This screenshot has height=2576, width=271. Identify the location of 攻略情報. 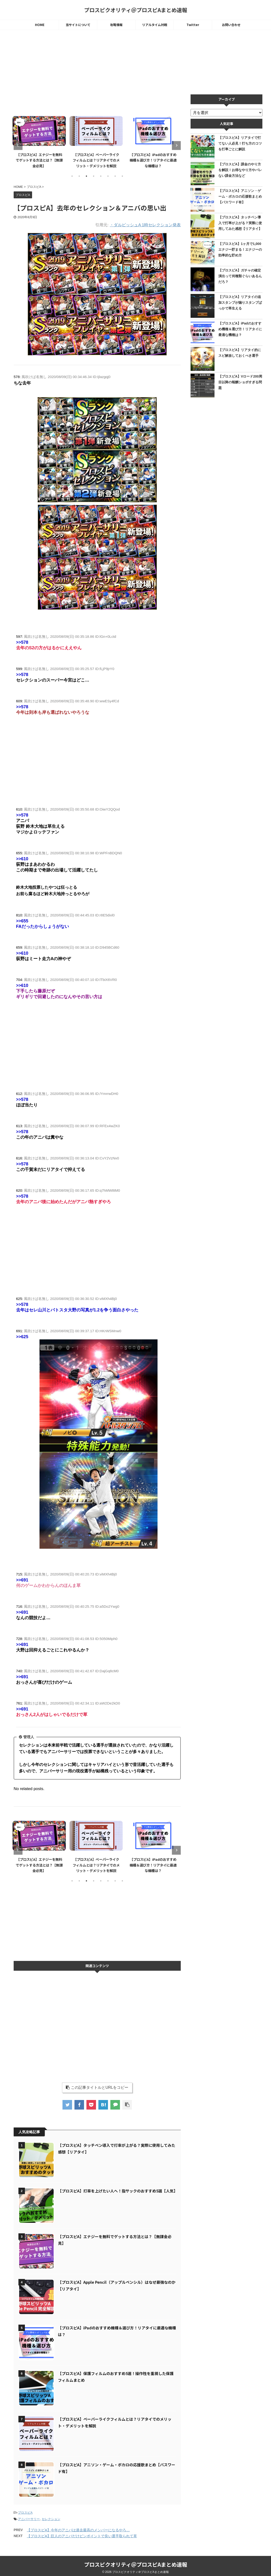
(116, 24).